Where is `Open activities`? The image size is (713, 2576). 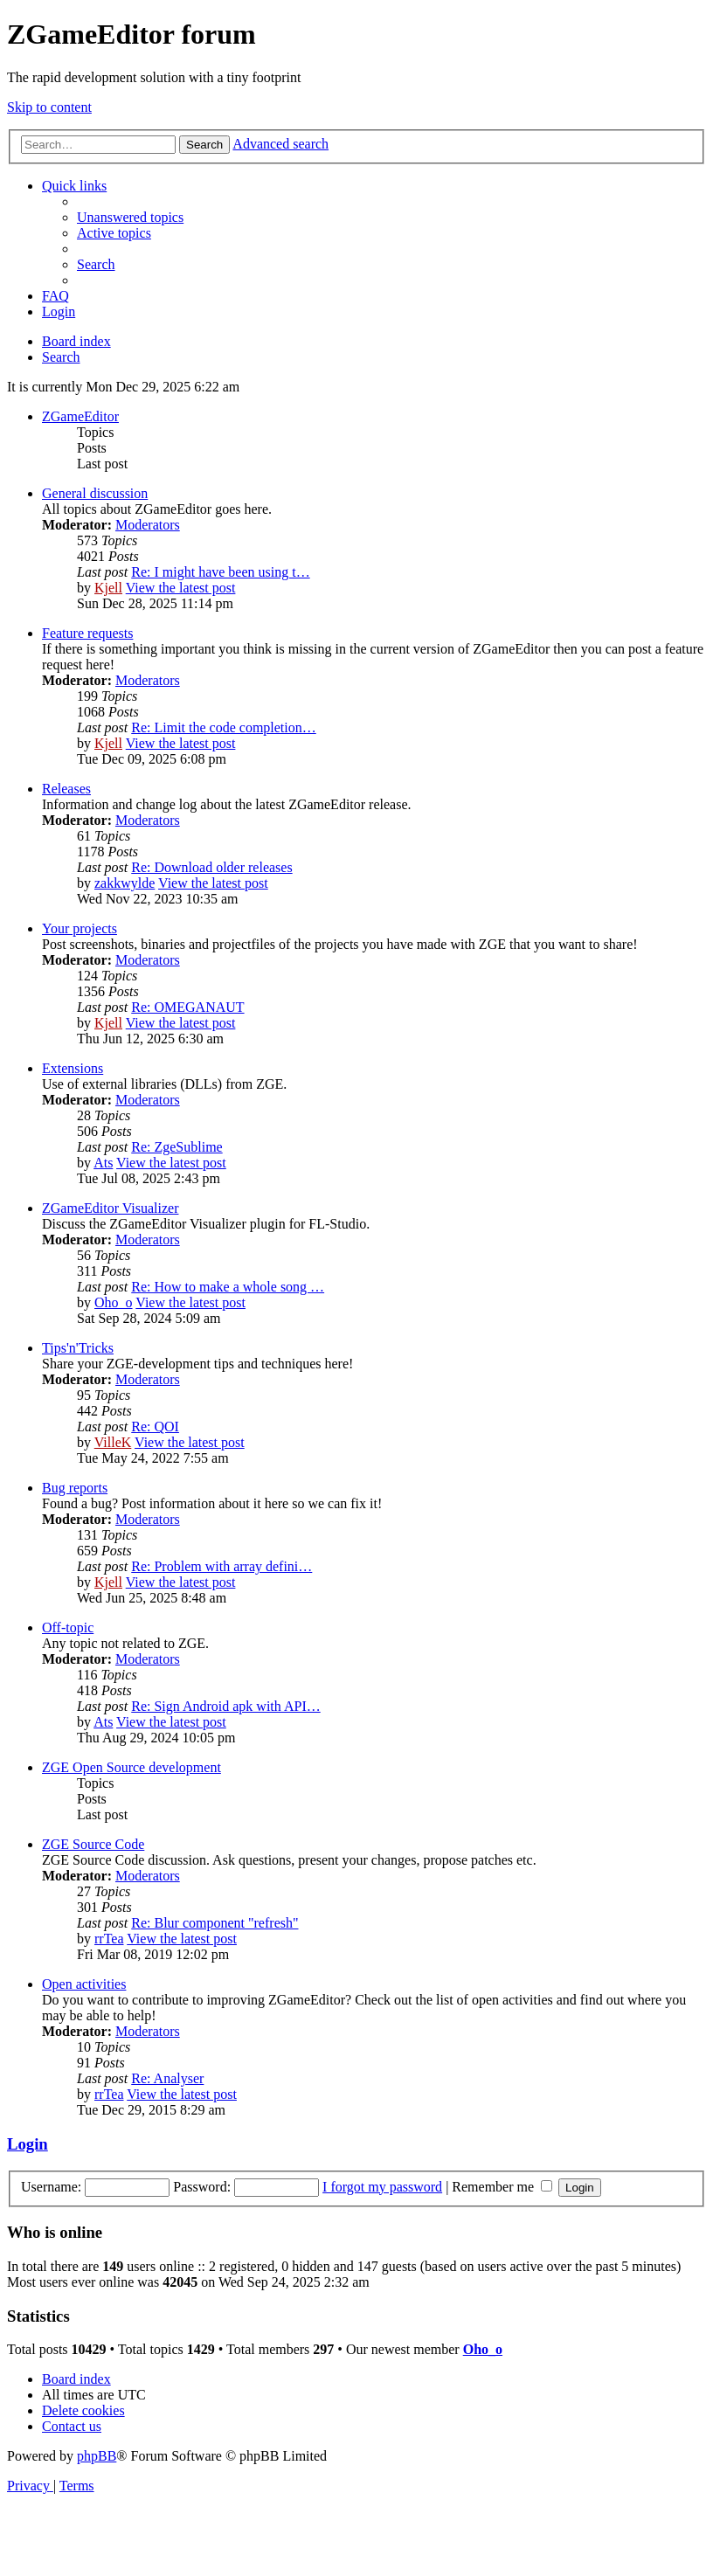
Open activities is located at coordinates (84, 1984).